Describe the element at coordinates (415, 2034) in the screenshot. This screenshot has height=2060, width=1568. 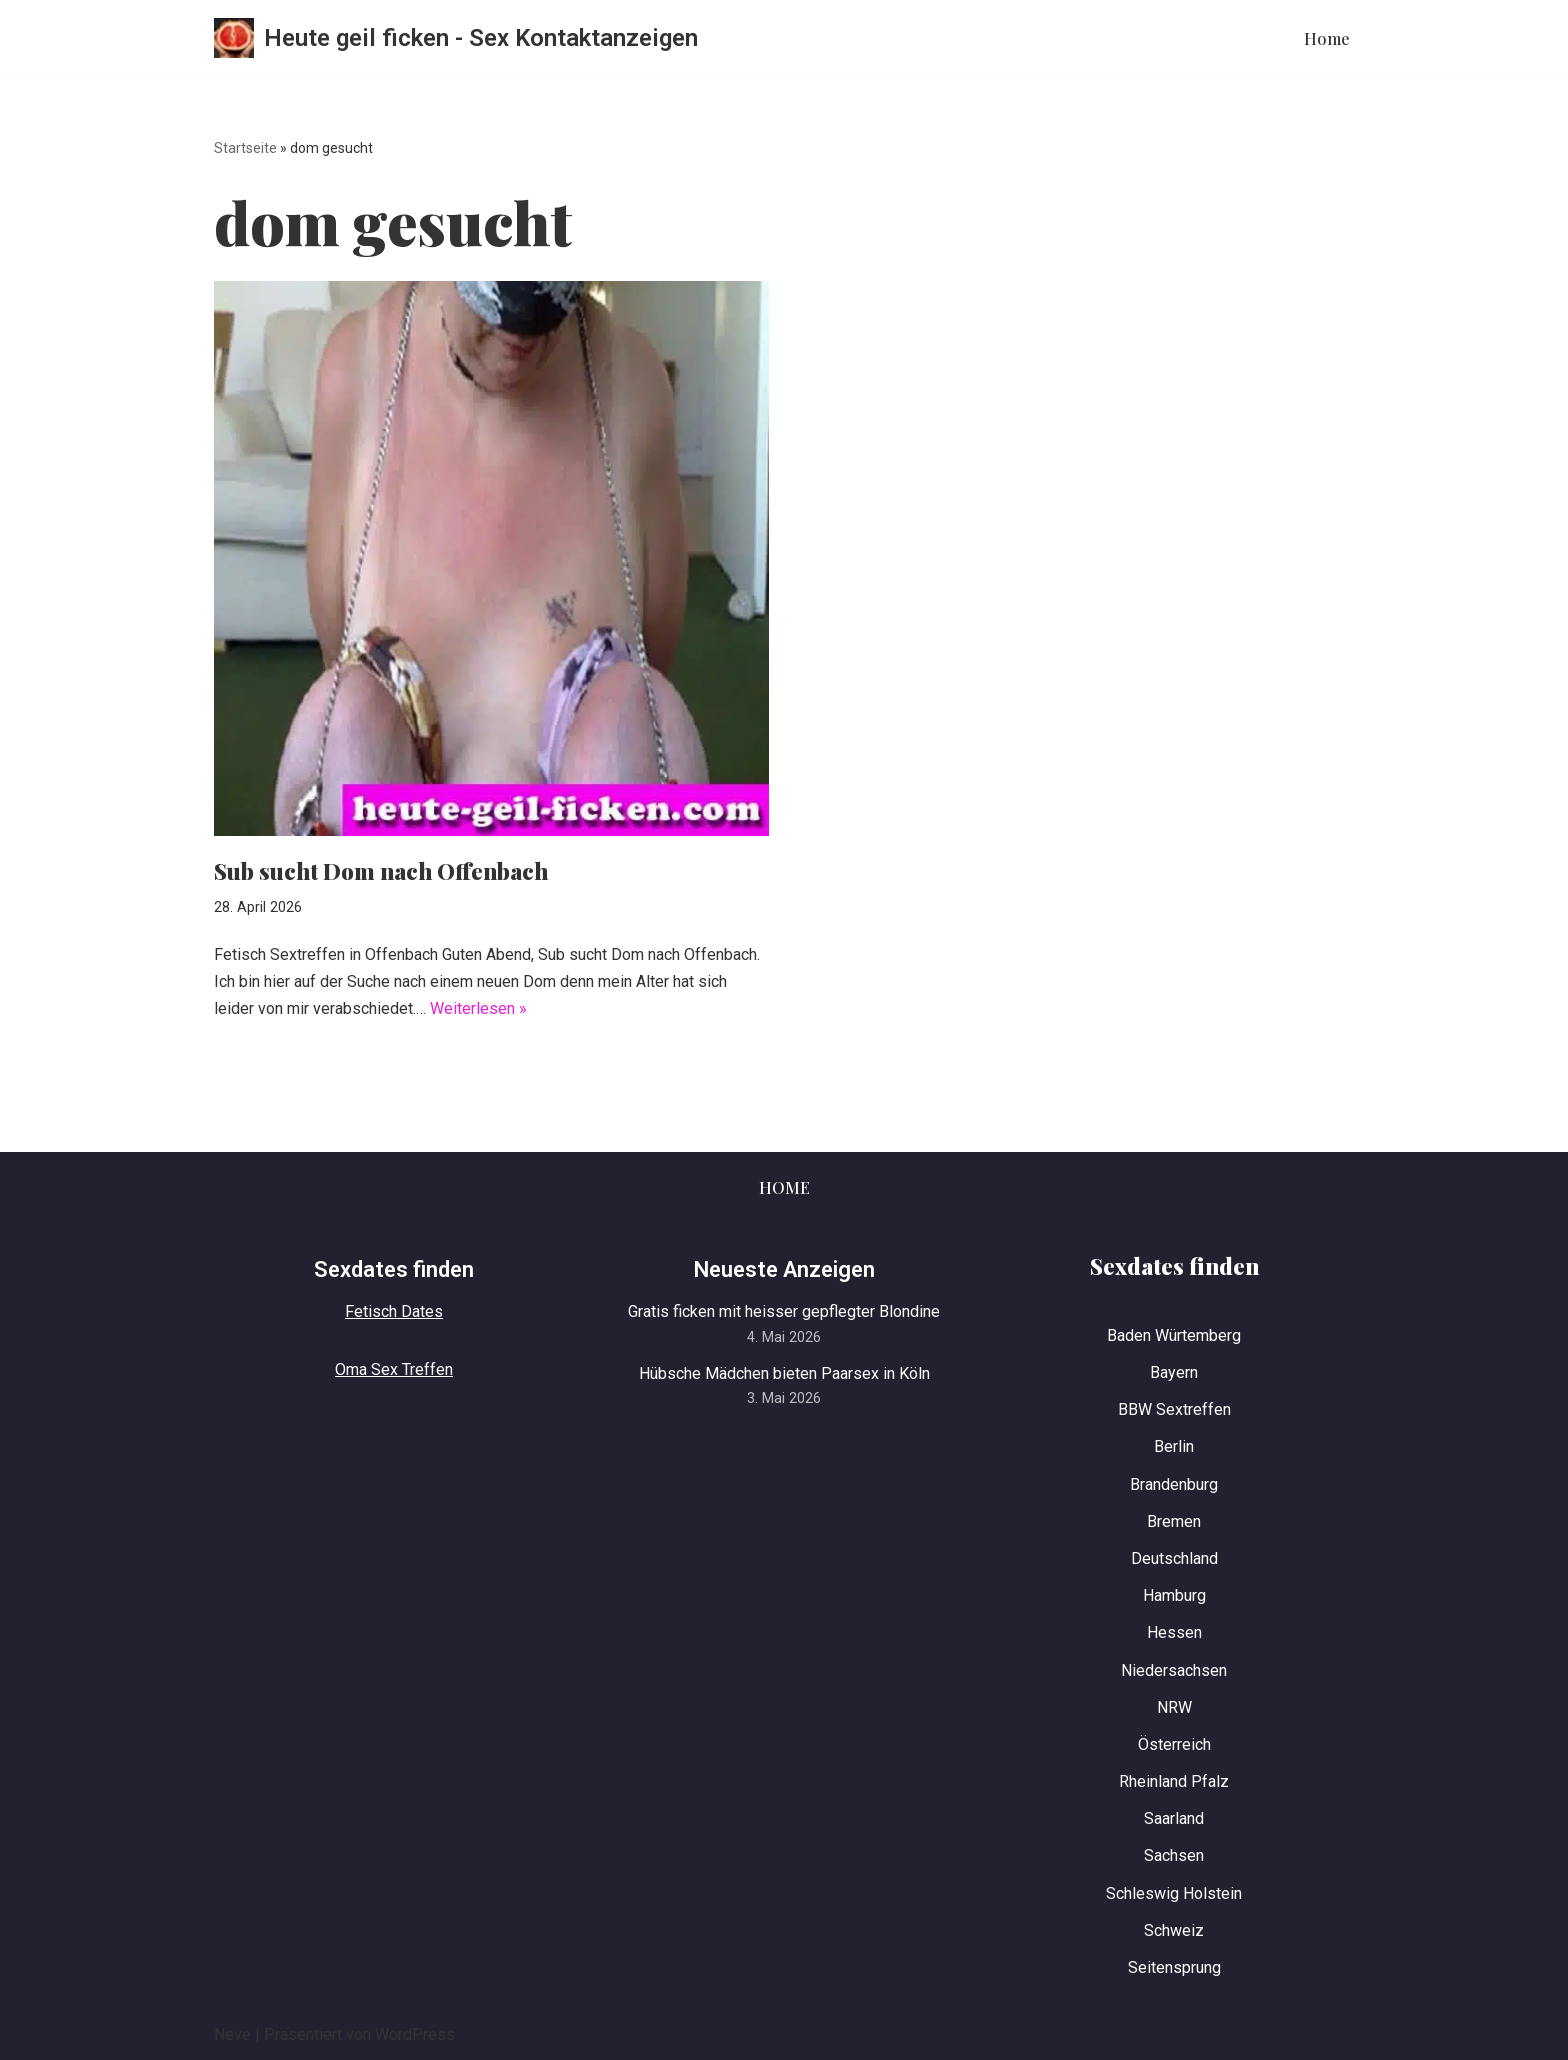
I see `WordPress` at that location.